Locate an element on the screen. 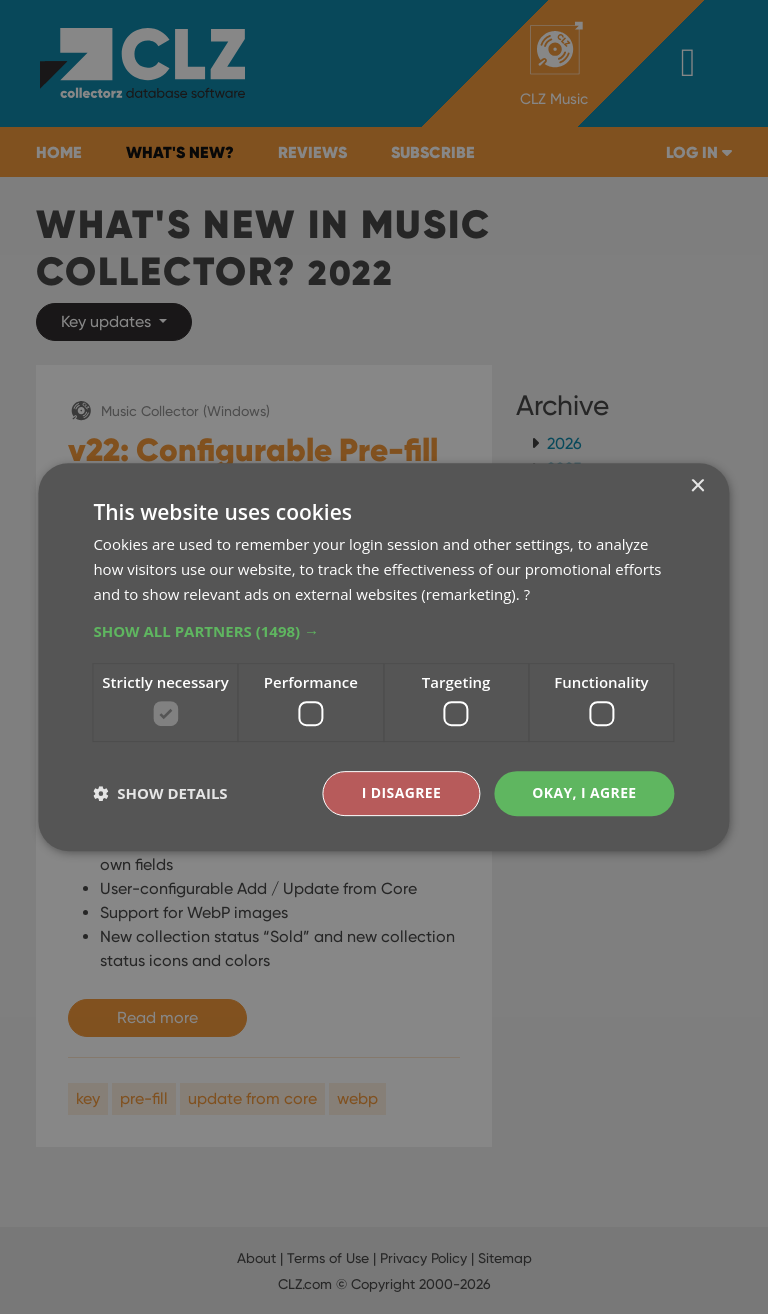 The image size is (768, 1314). ? [?, opens a new window] is located at coordinates (527, 594).